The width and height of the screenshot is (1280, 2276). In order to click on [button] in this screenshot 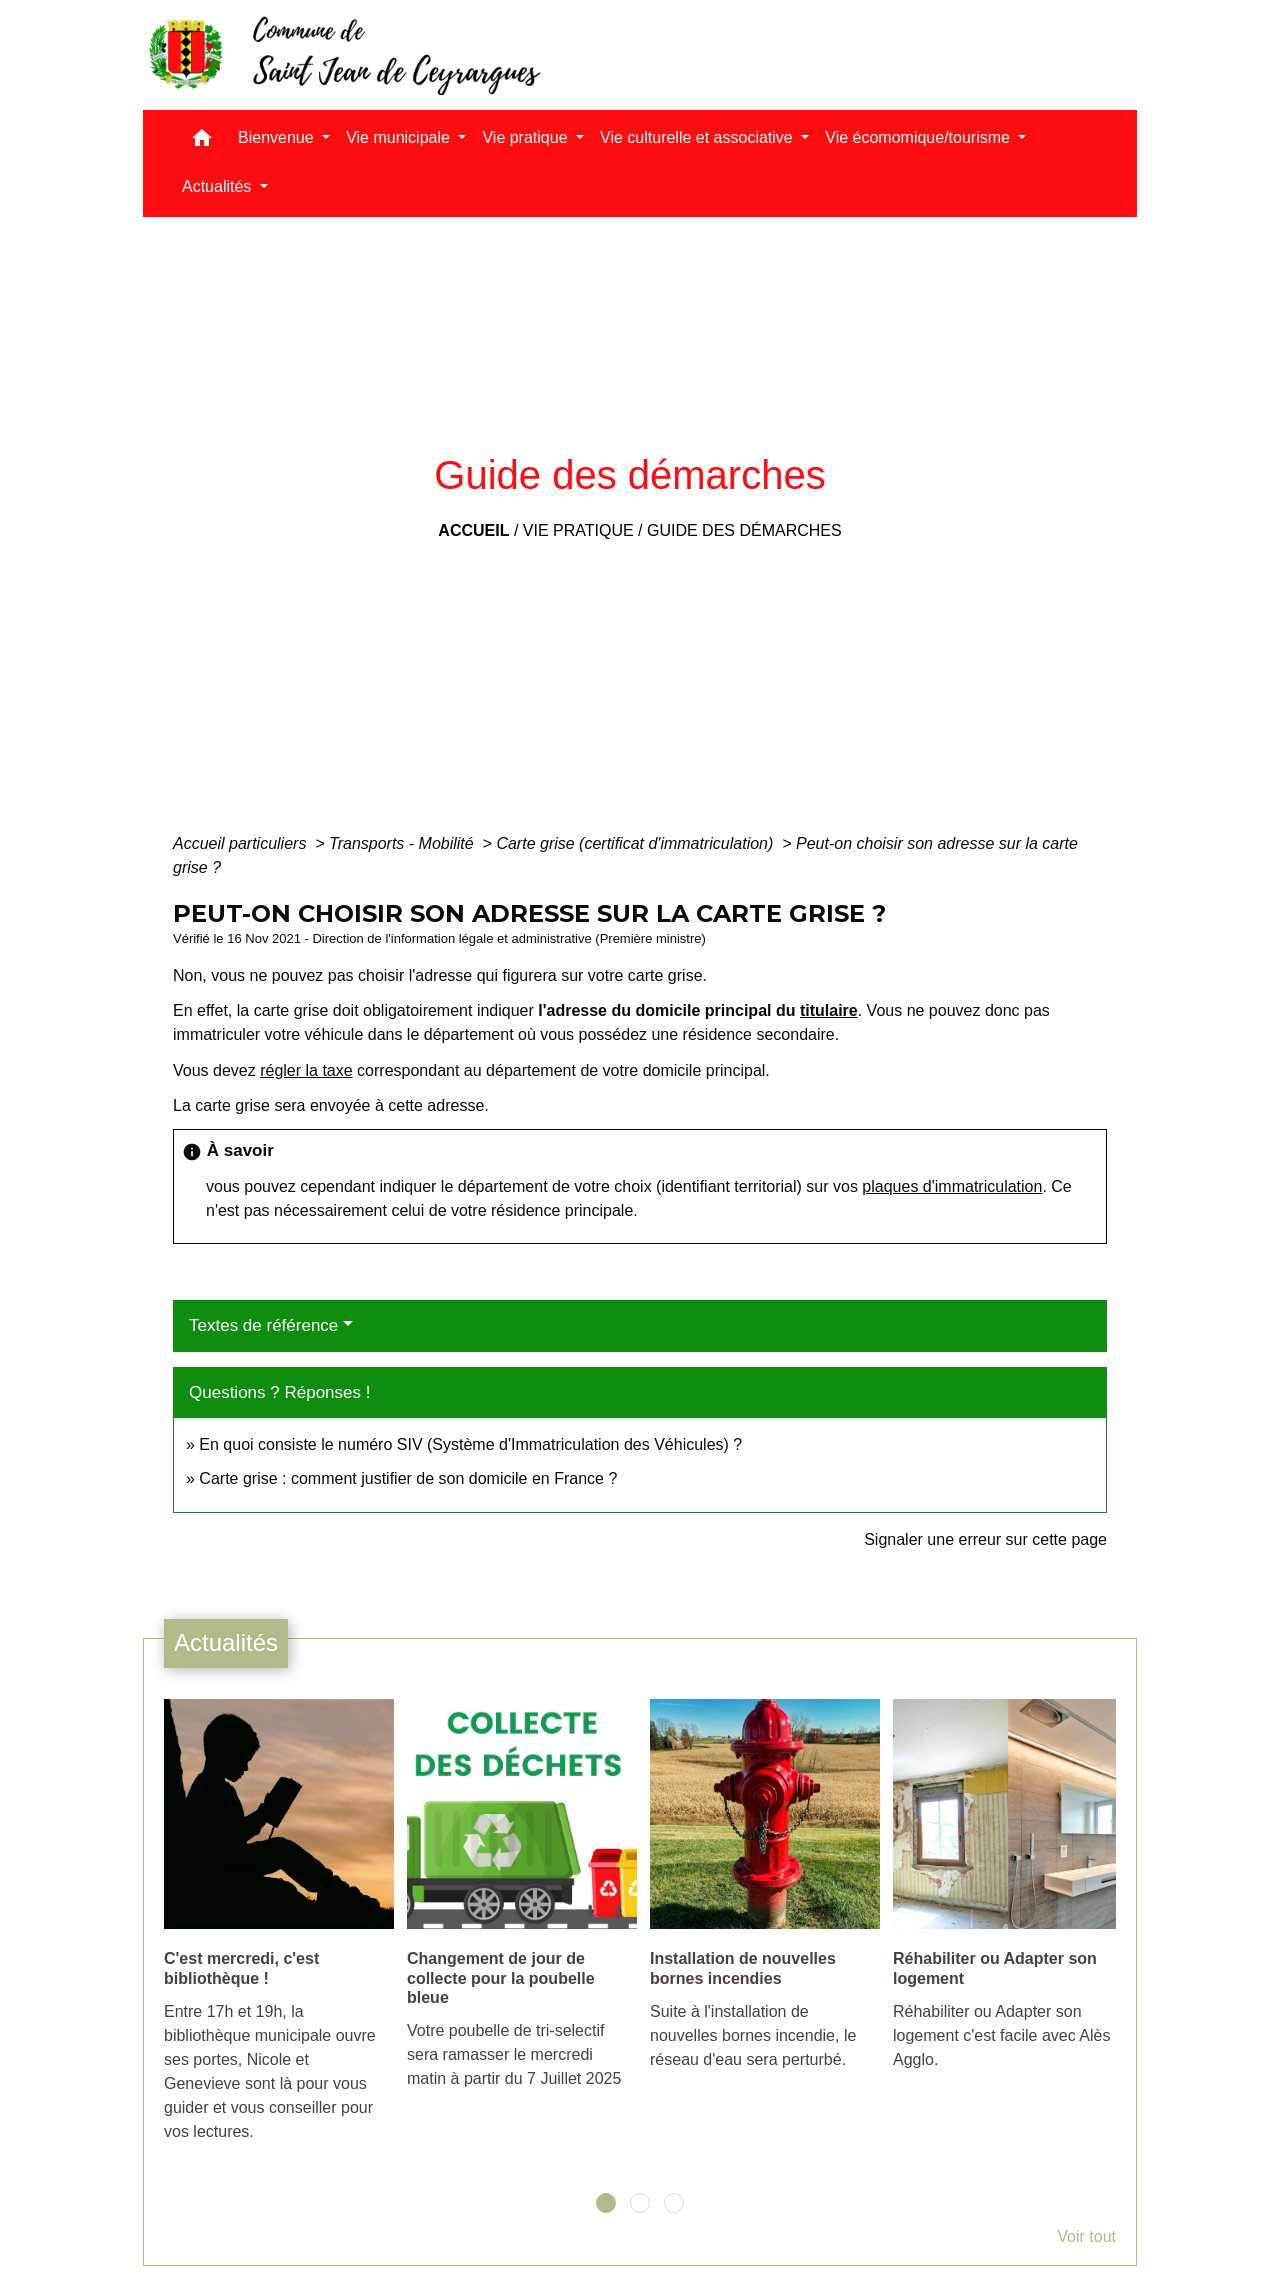, I will do `click(202, 142)`.